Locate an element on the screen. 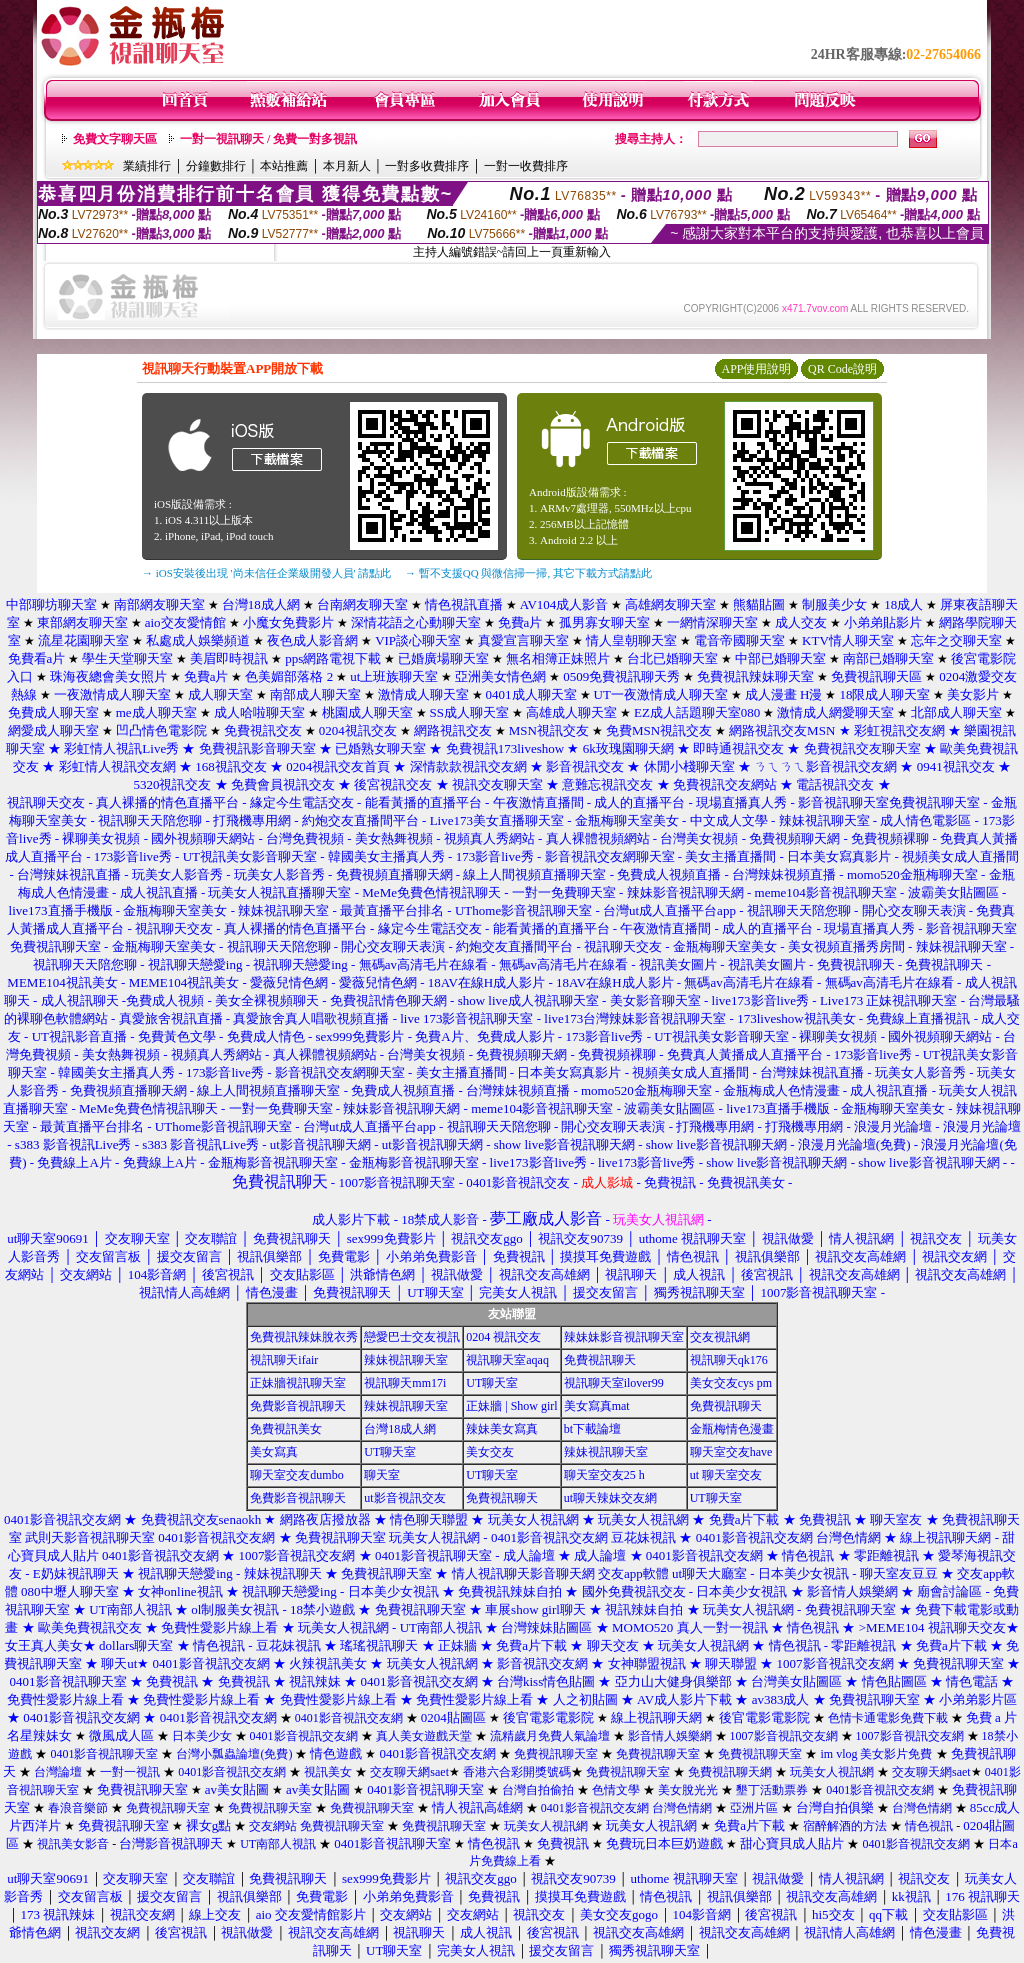 This screenshot has width=1024, height=1963. 打飛機專用網 is located at coordinates (252, 820).